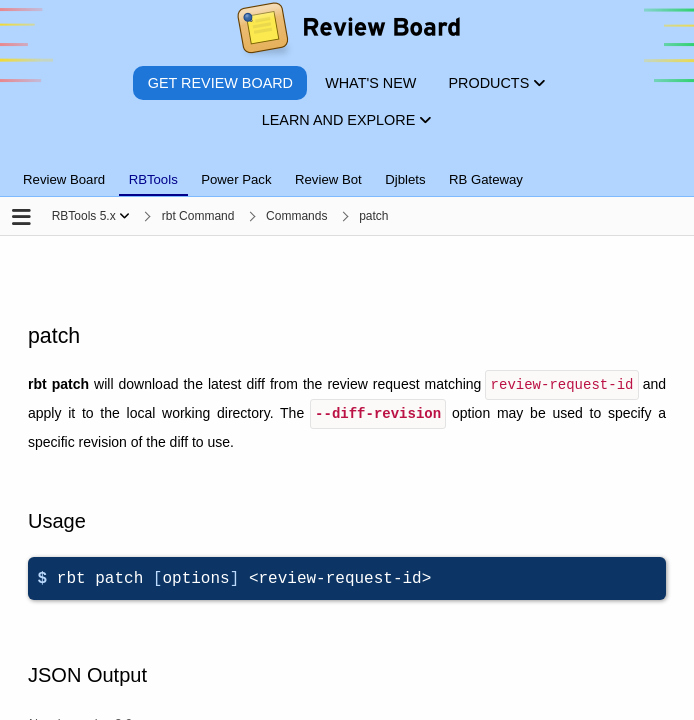 Image resolution: width=694 pixels, height=720 pixels. What do you see at coordinates (347, 32) in the screenshot?
I see `[Review Board]` at bounding box center [347, 32].